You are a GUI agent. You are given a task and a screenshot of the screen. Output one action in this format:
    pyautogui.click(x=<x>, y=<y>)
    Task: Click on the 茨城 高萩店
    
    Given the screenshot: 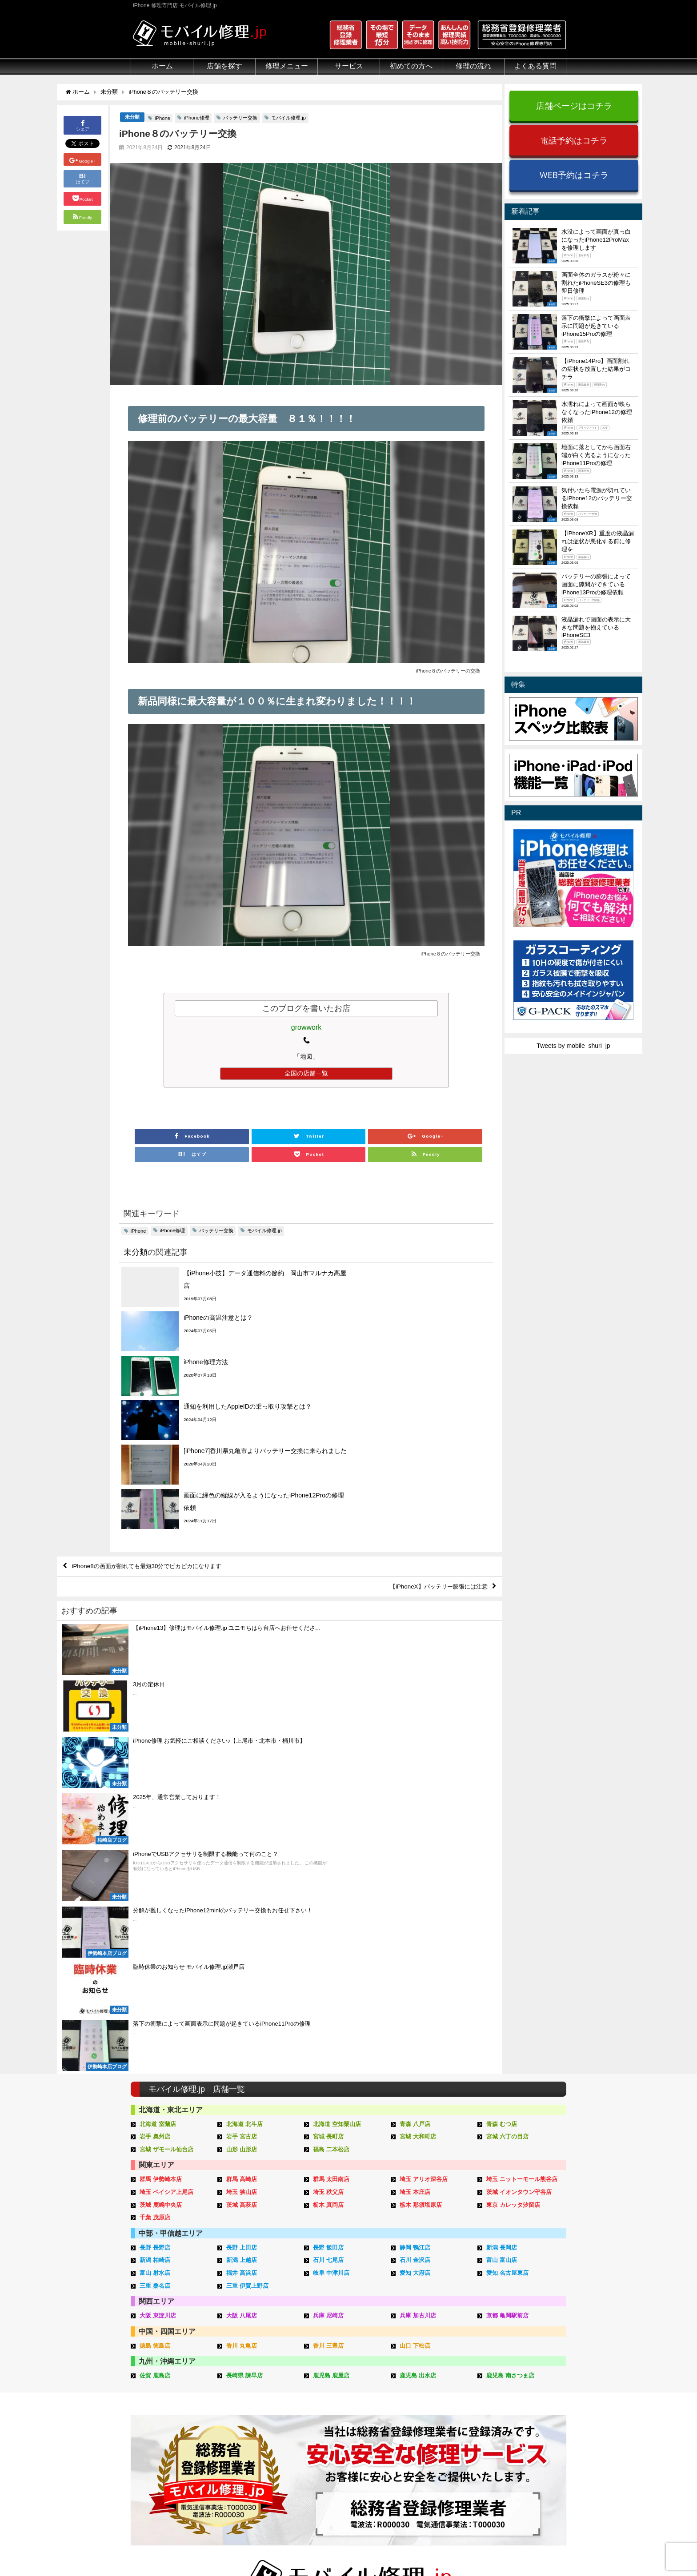 What is the action you would take?
    pyautogui.click(x=241, y=1842)
    